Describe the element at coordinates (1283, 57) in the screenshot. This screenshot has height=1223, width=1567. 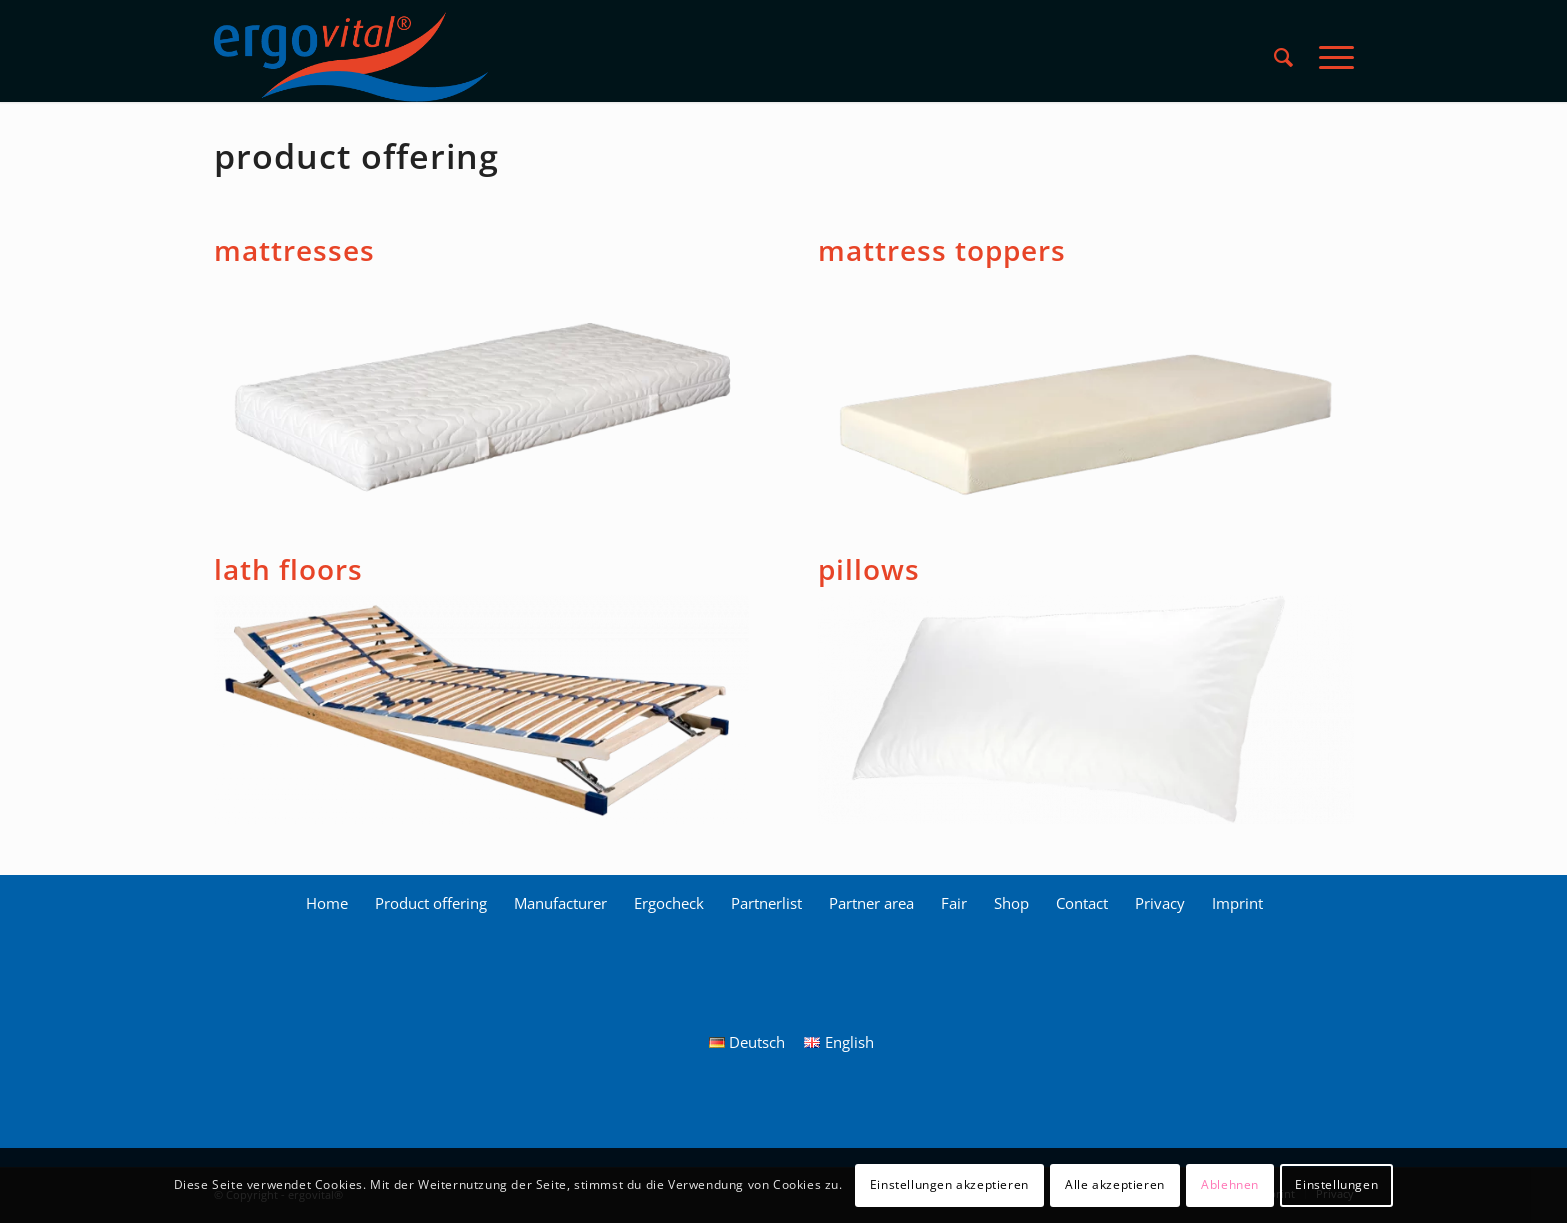
I see `[Search]` at that location.